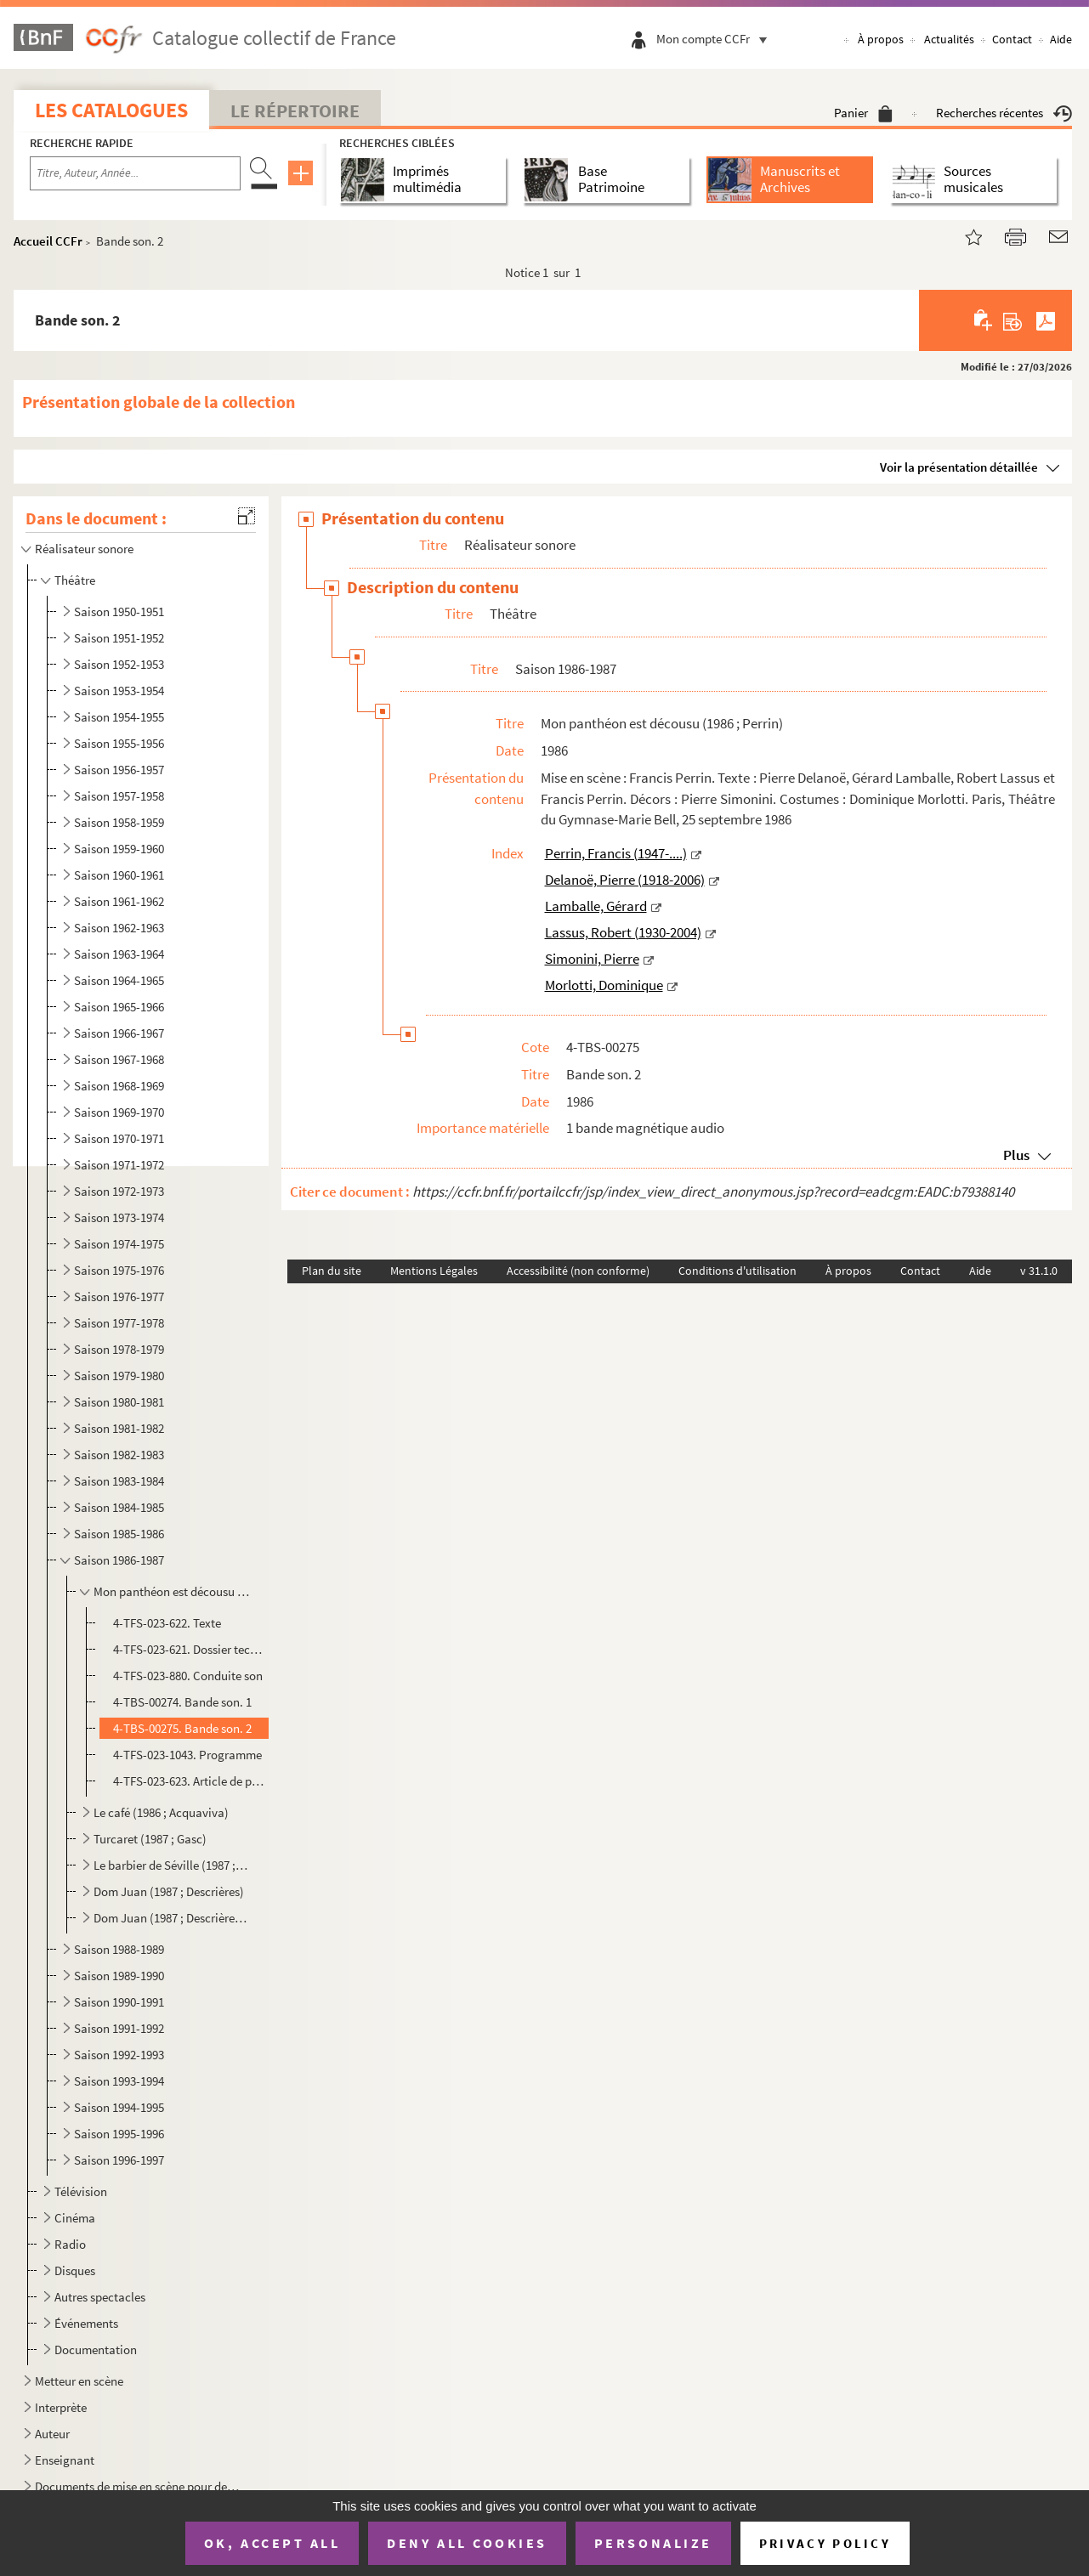  What do you see at coordinates (119, 1217) in the screenshot?
I see `Saison 1973-1974` at bounding box center [119, 1217].